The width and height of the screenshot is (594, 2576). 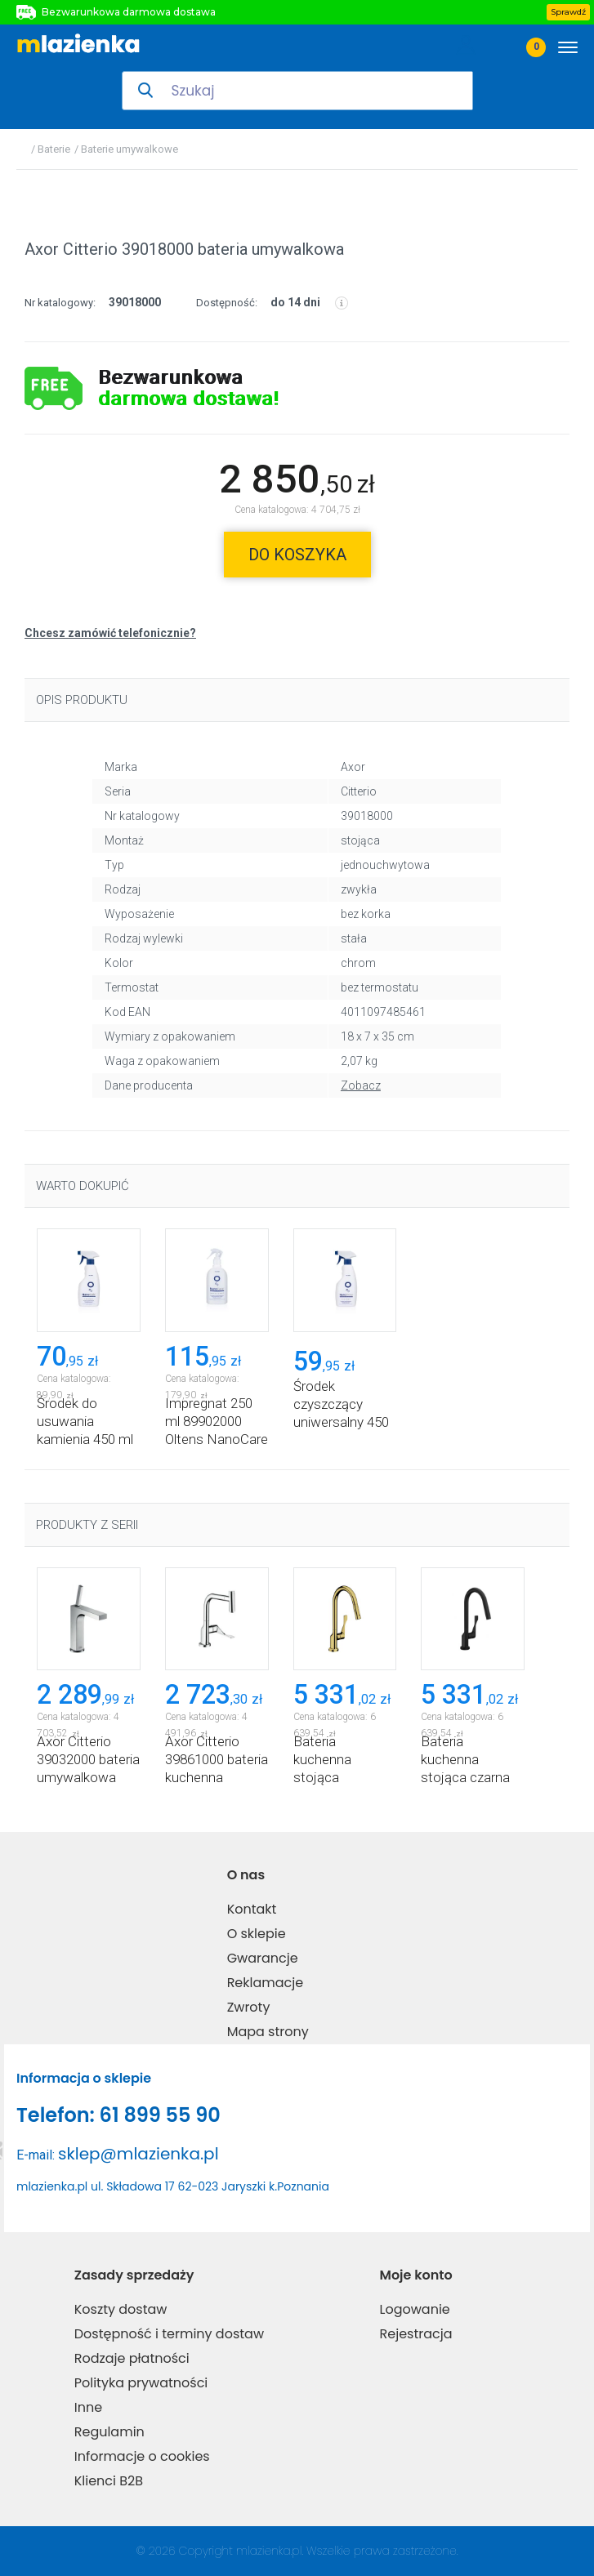 What do you see at coordinates (109, 2431) in the screenshot?
I see `Regulamin` at bounding box center [109, 2431].